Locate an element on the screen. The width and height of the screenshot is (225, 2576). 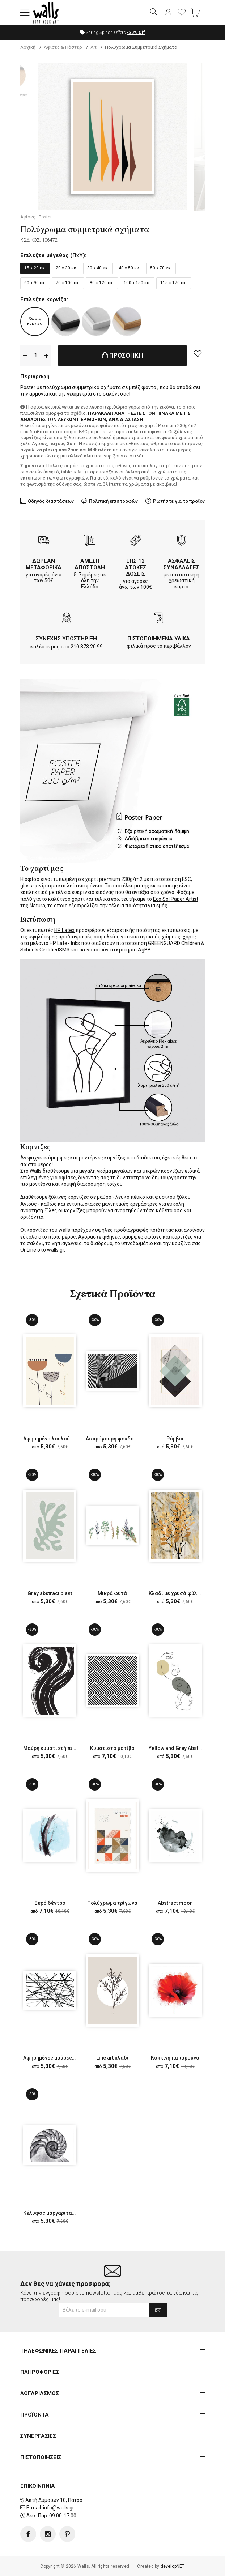
ΠΙΣΤΟΠΟΙΗΜΕΝΑ ΥΛΙΚΑ is located at coordinates (158, 638).